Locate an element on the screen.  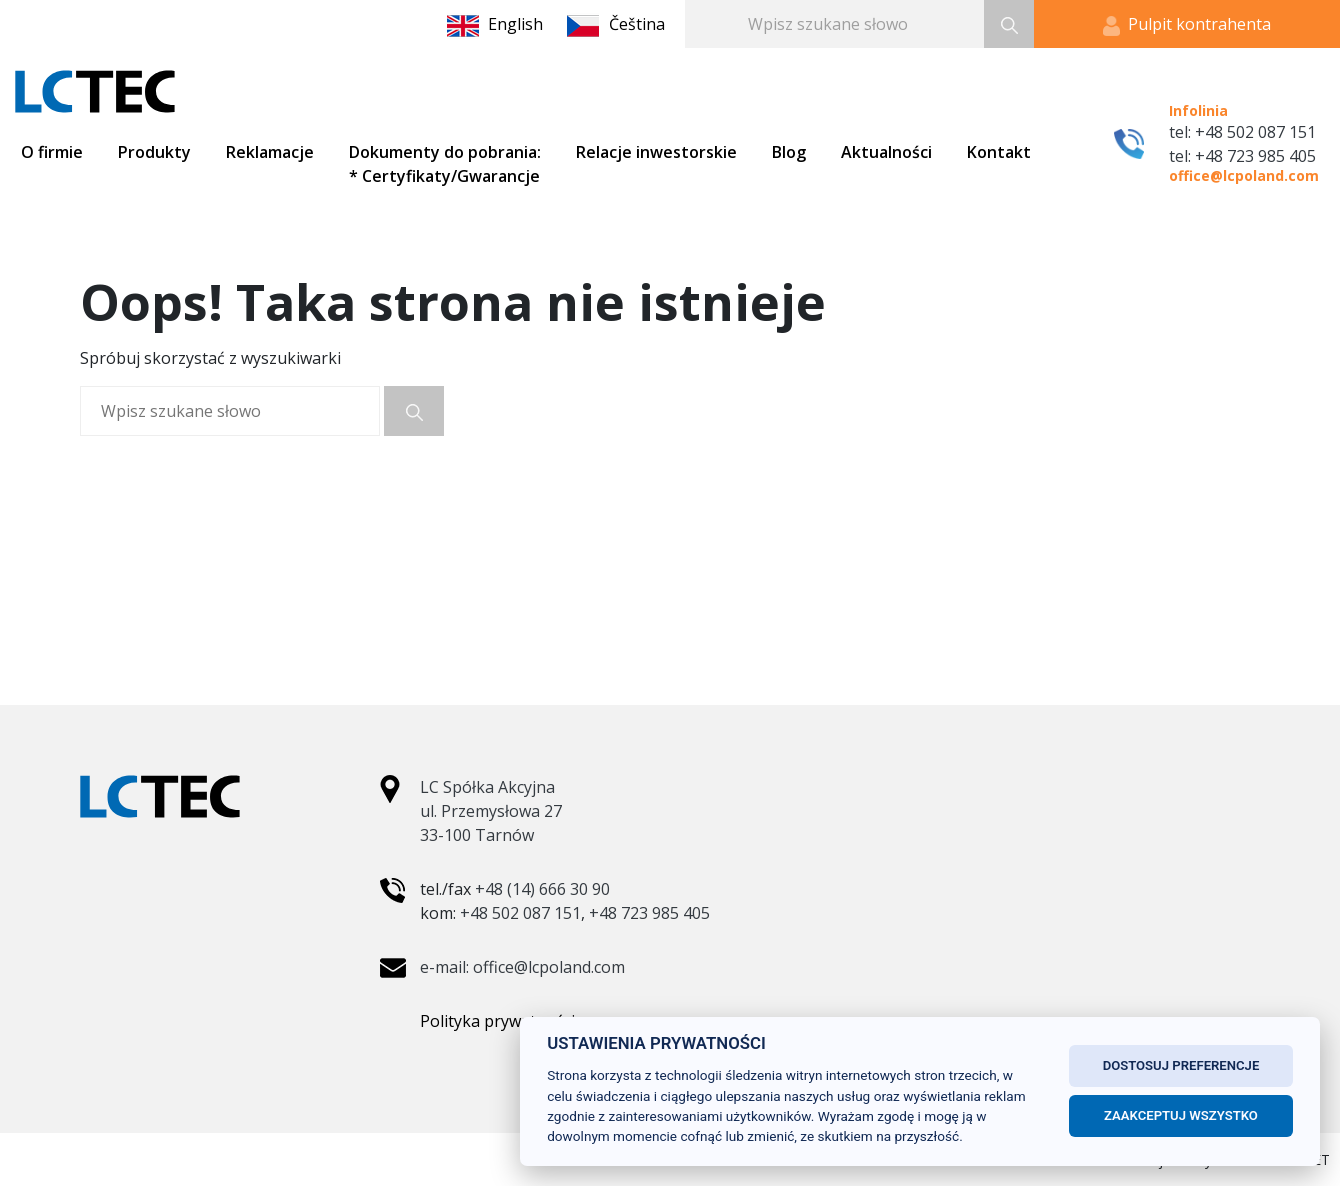
+48 502 087 151 is located at coordinates (520, 913).